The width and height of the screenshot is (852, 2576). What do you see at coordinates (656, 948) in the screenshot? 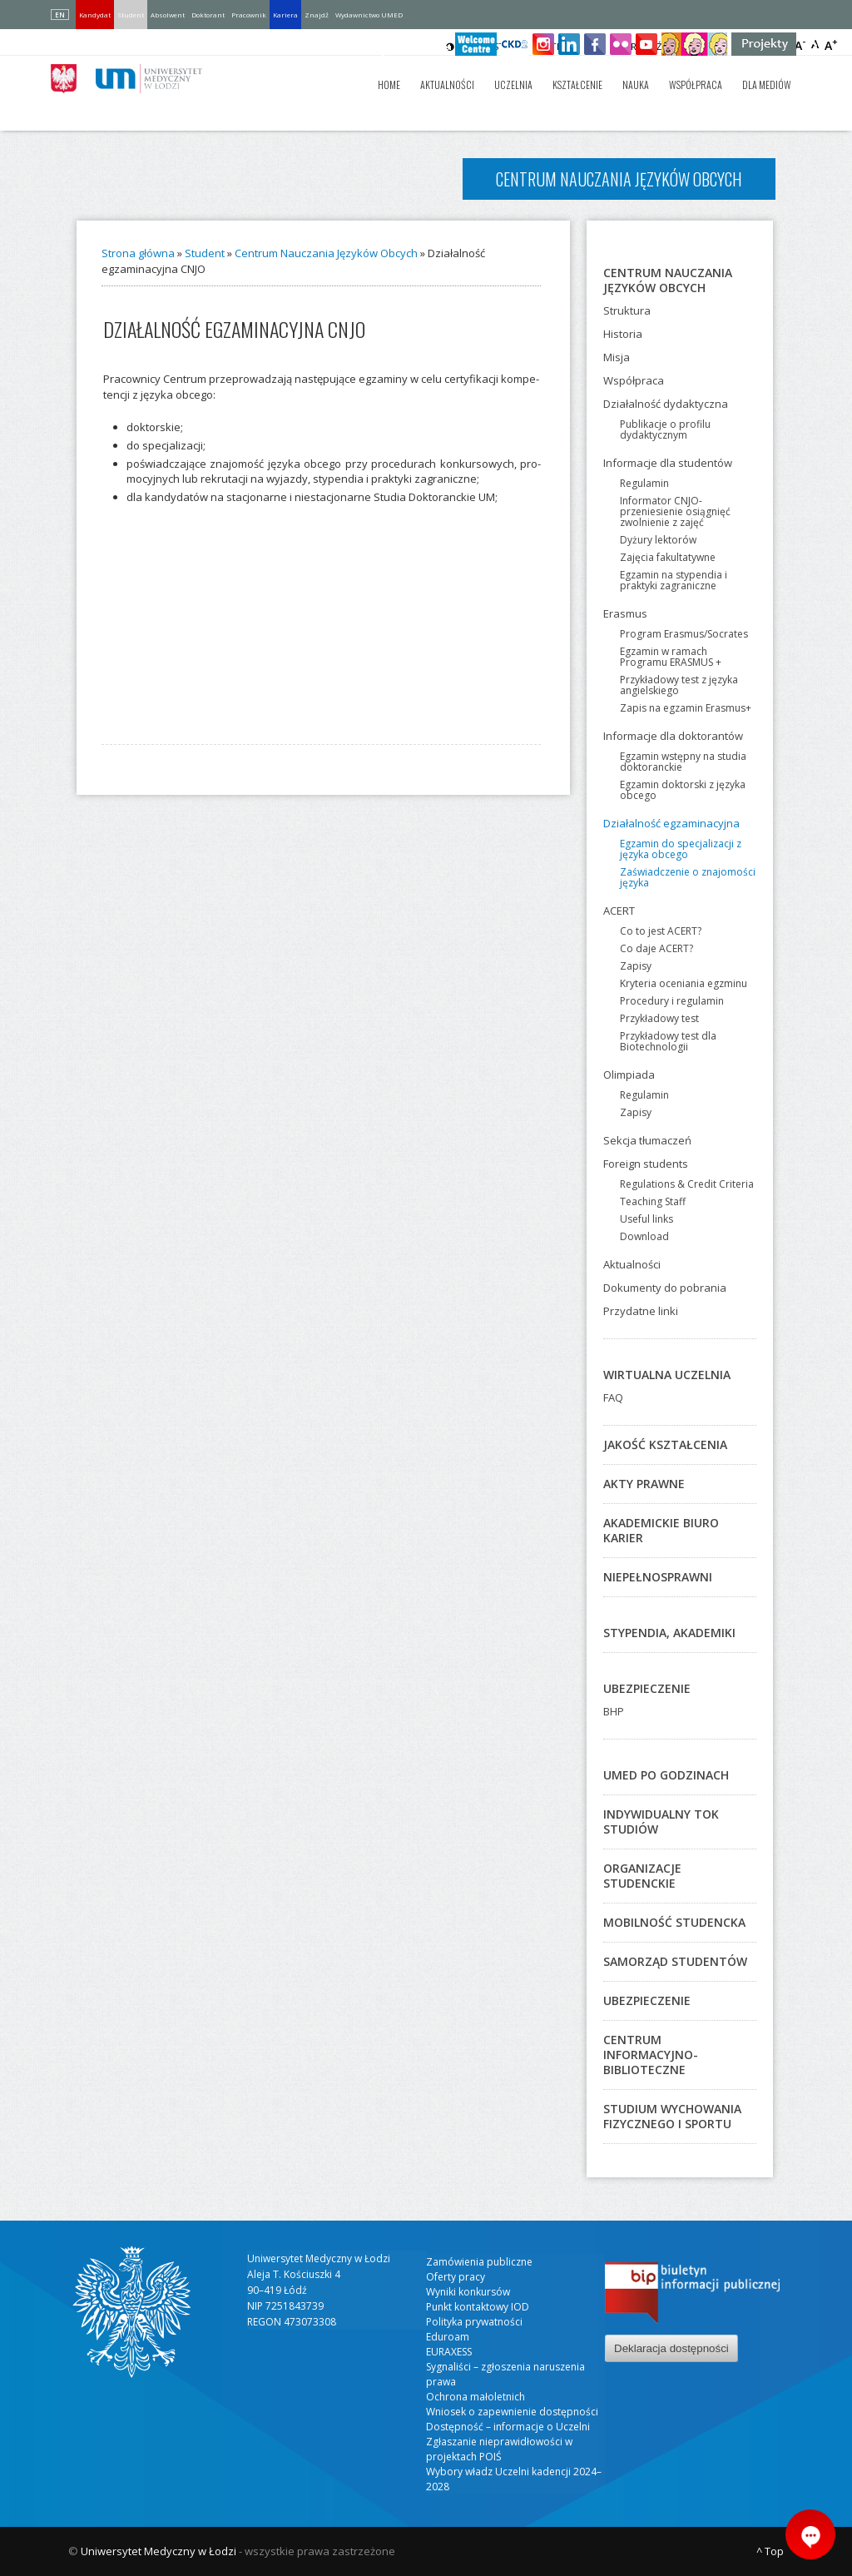
I see `Co daje ACERT?` at bounding box center [656, 948].